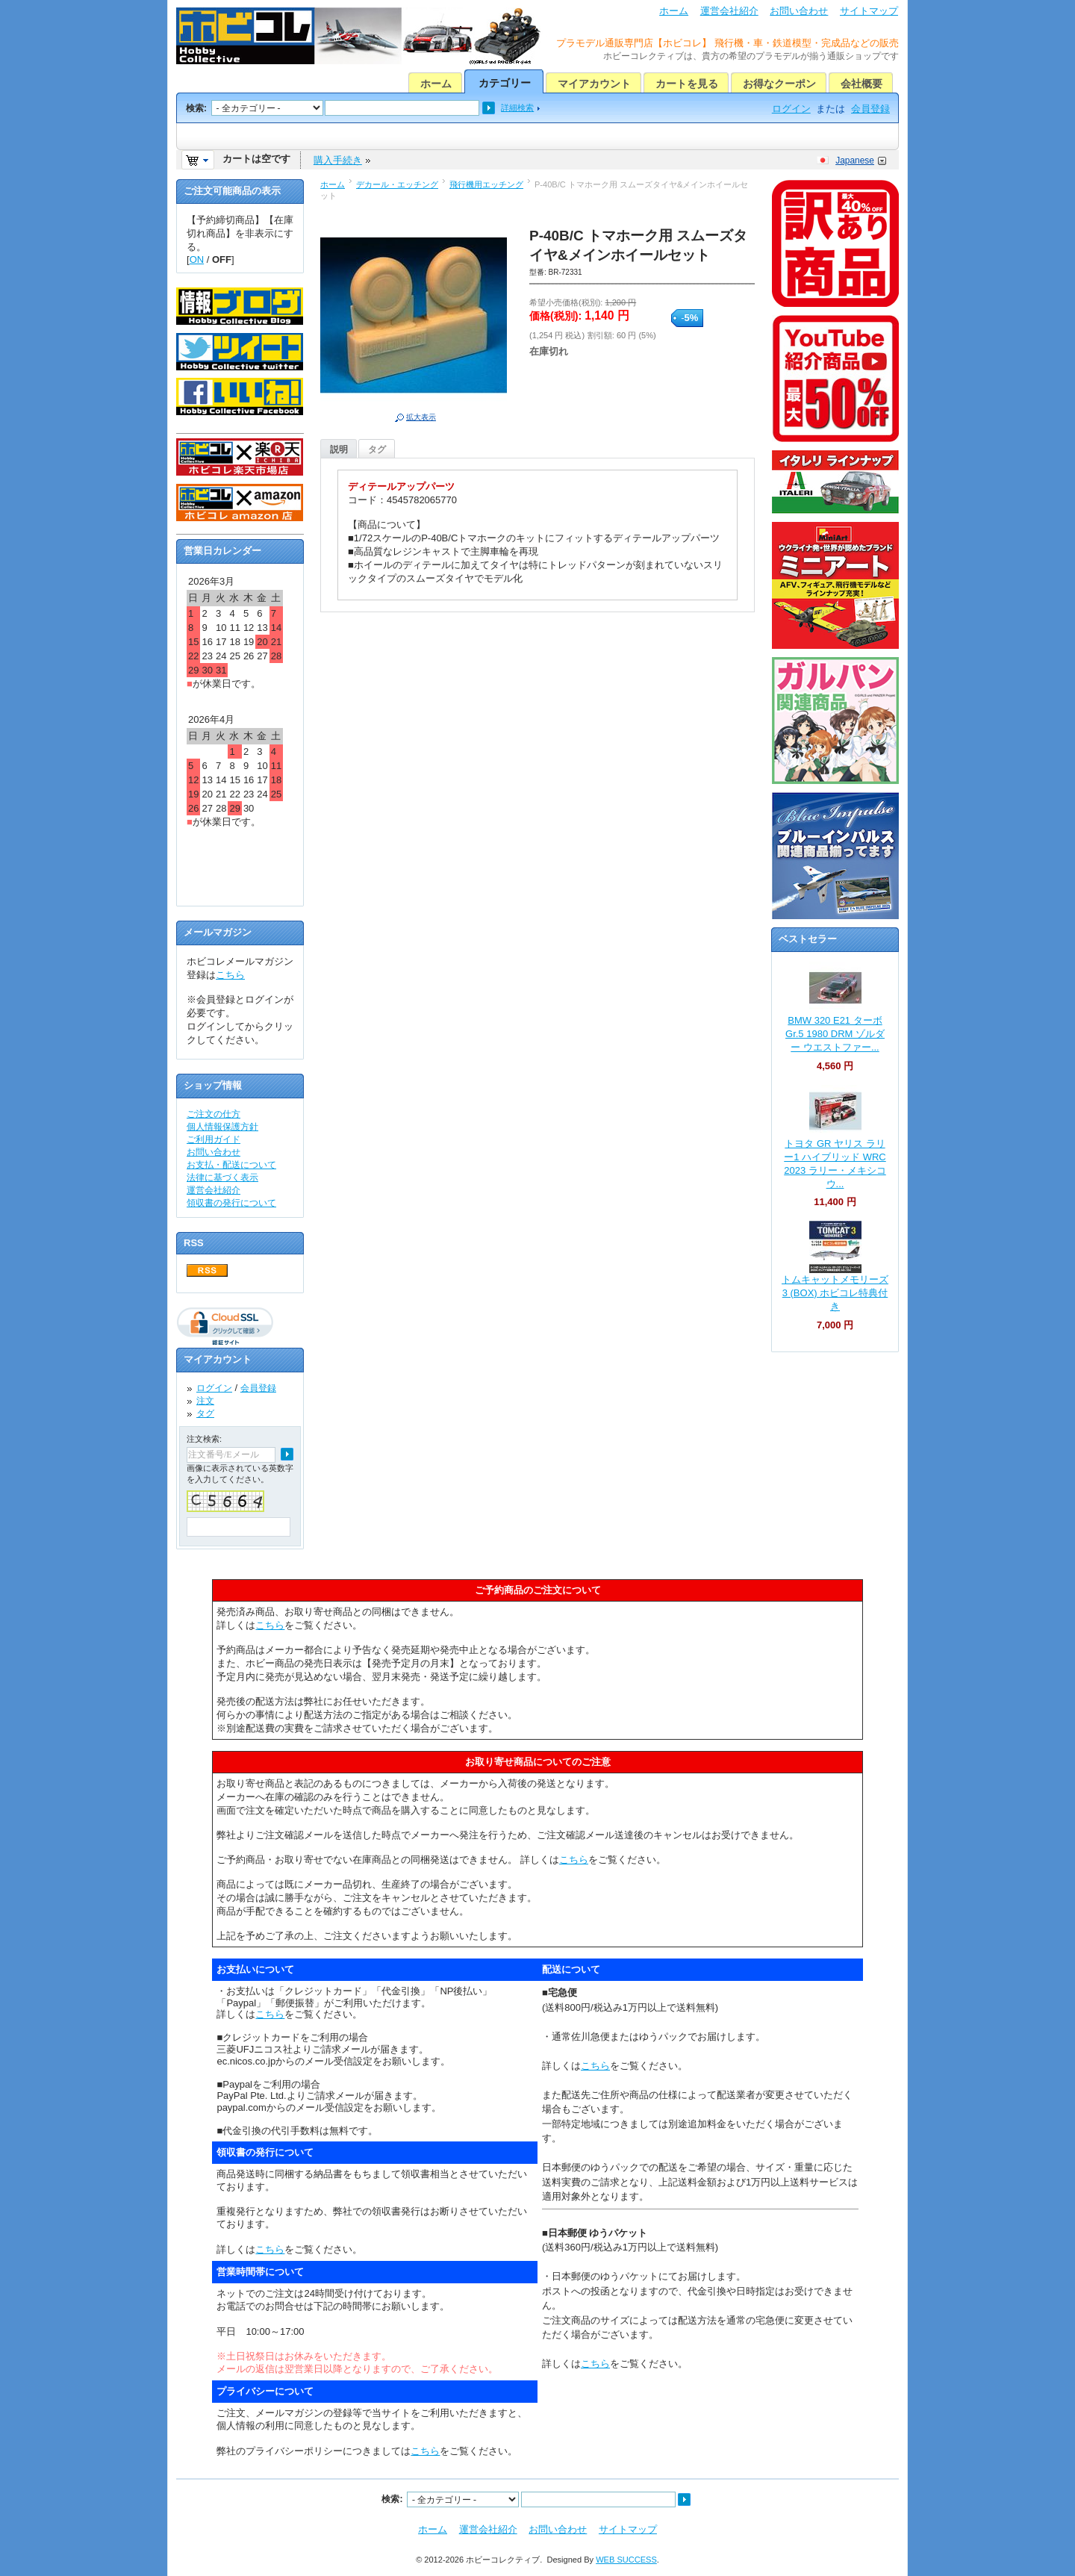  Describe the element at coordinates (421, 417) in the screenshot. I see `拡大表示` at that location.